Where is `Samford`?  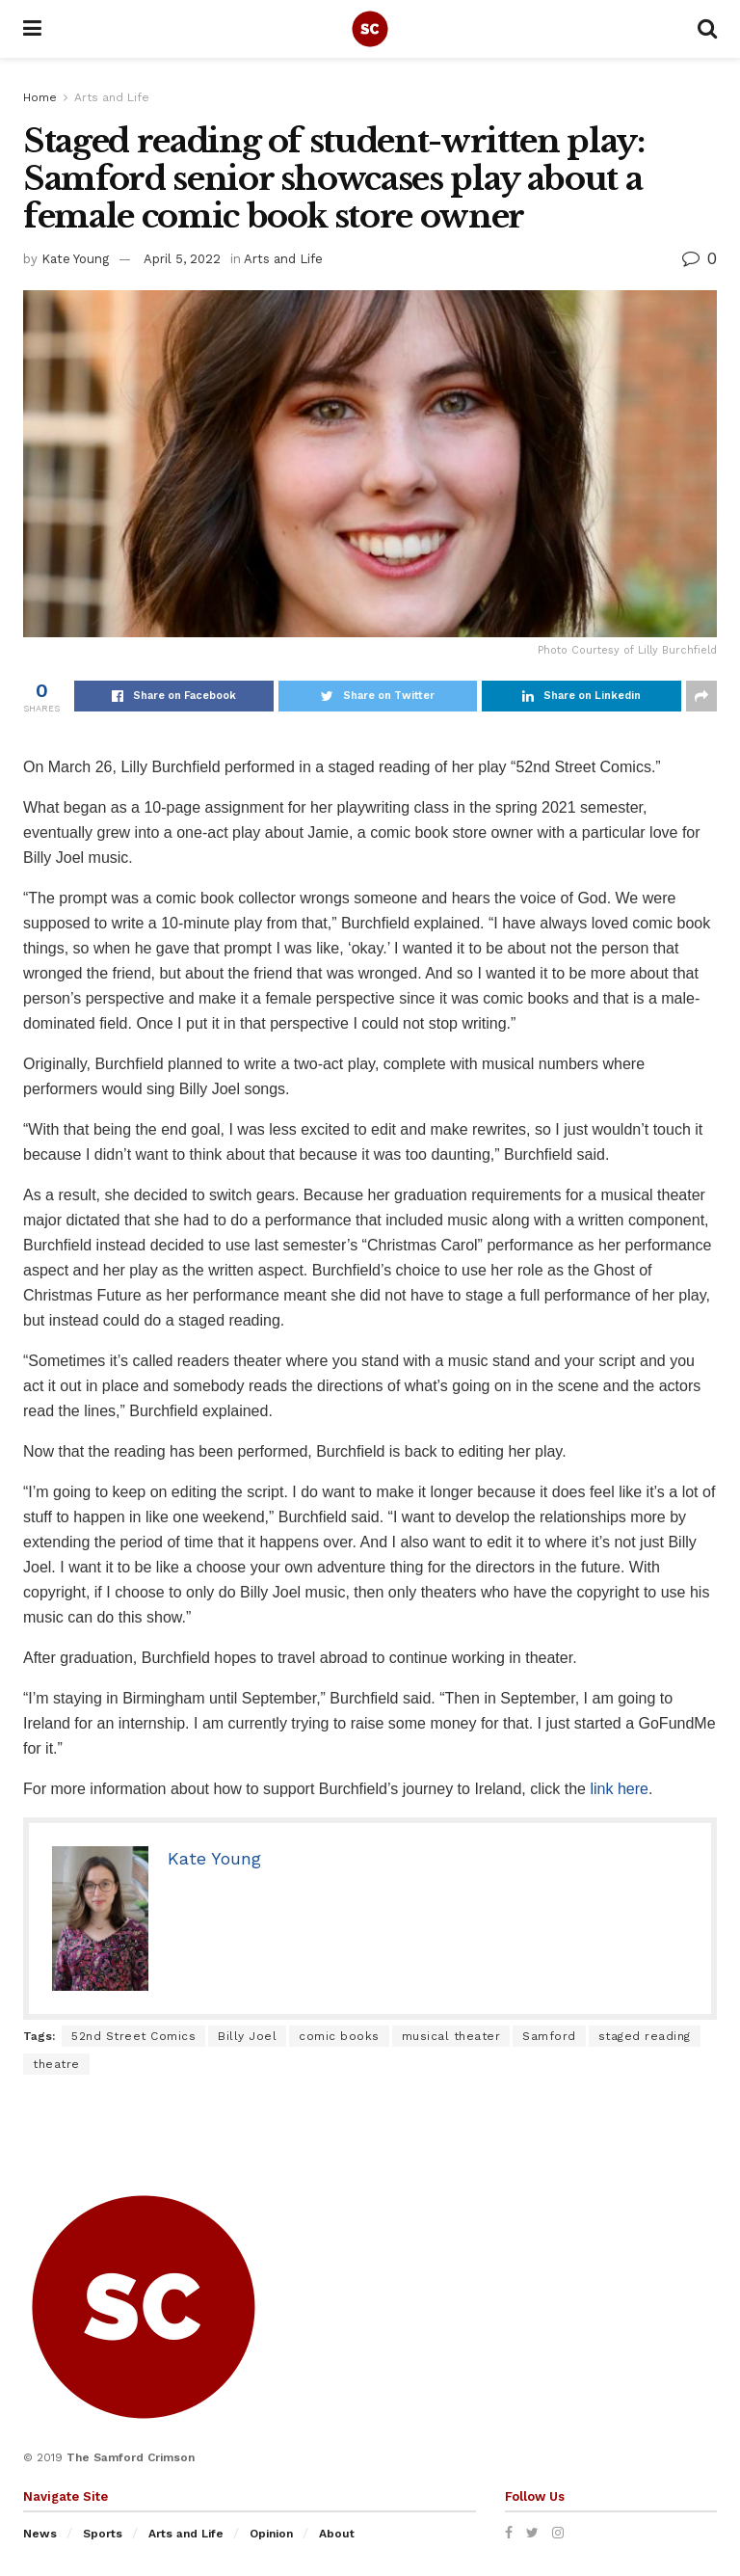 Samford is located at coordinates (549, 2036).